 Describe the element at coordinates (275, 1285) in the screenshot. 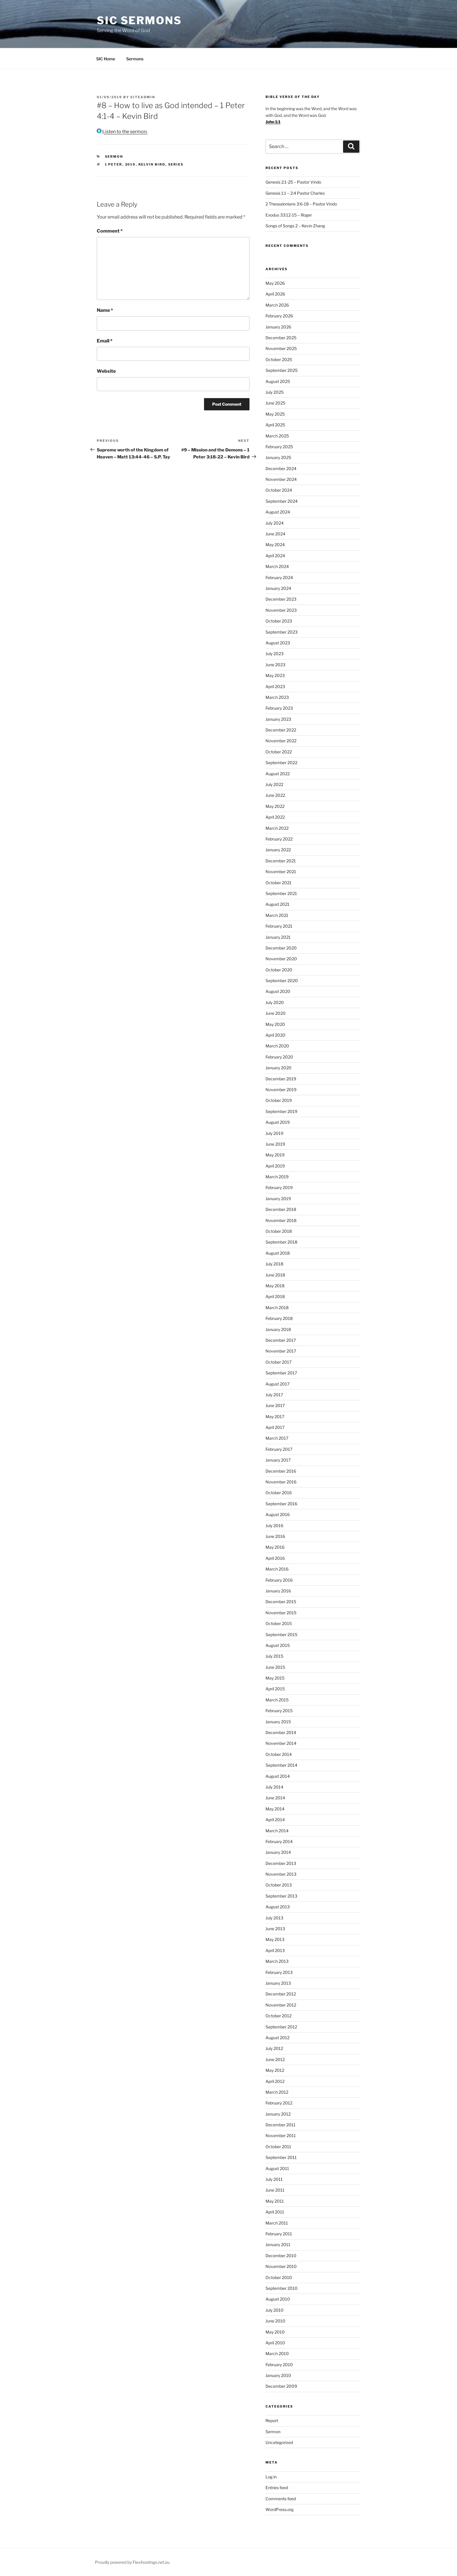

I see `May 2018` at that location.